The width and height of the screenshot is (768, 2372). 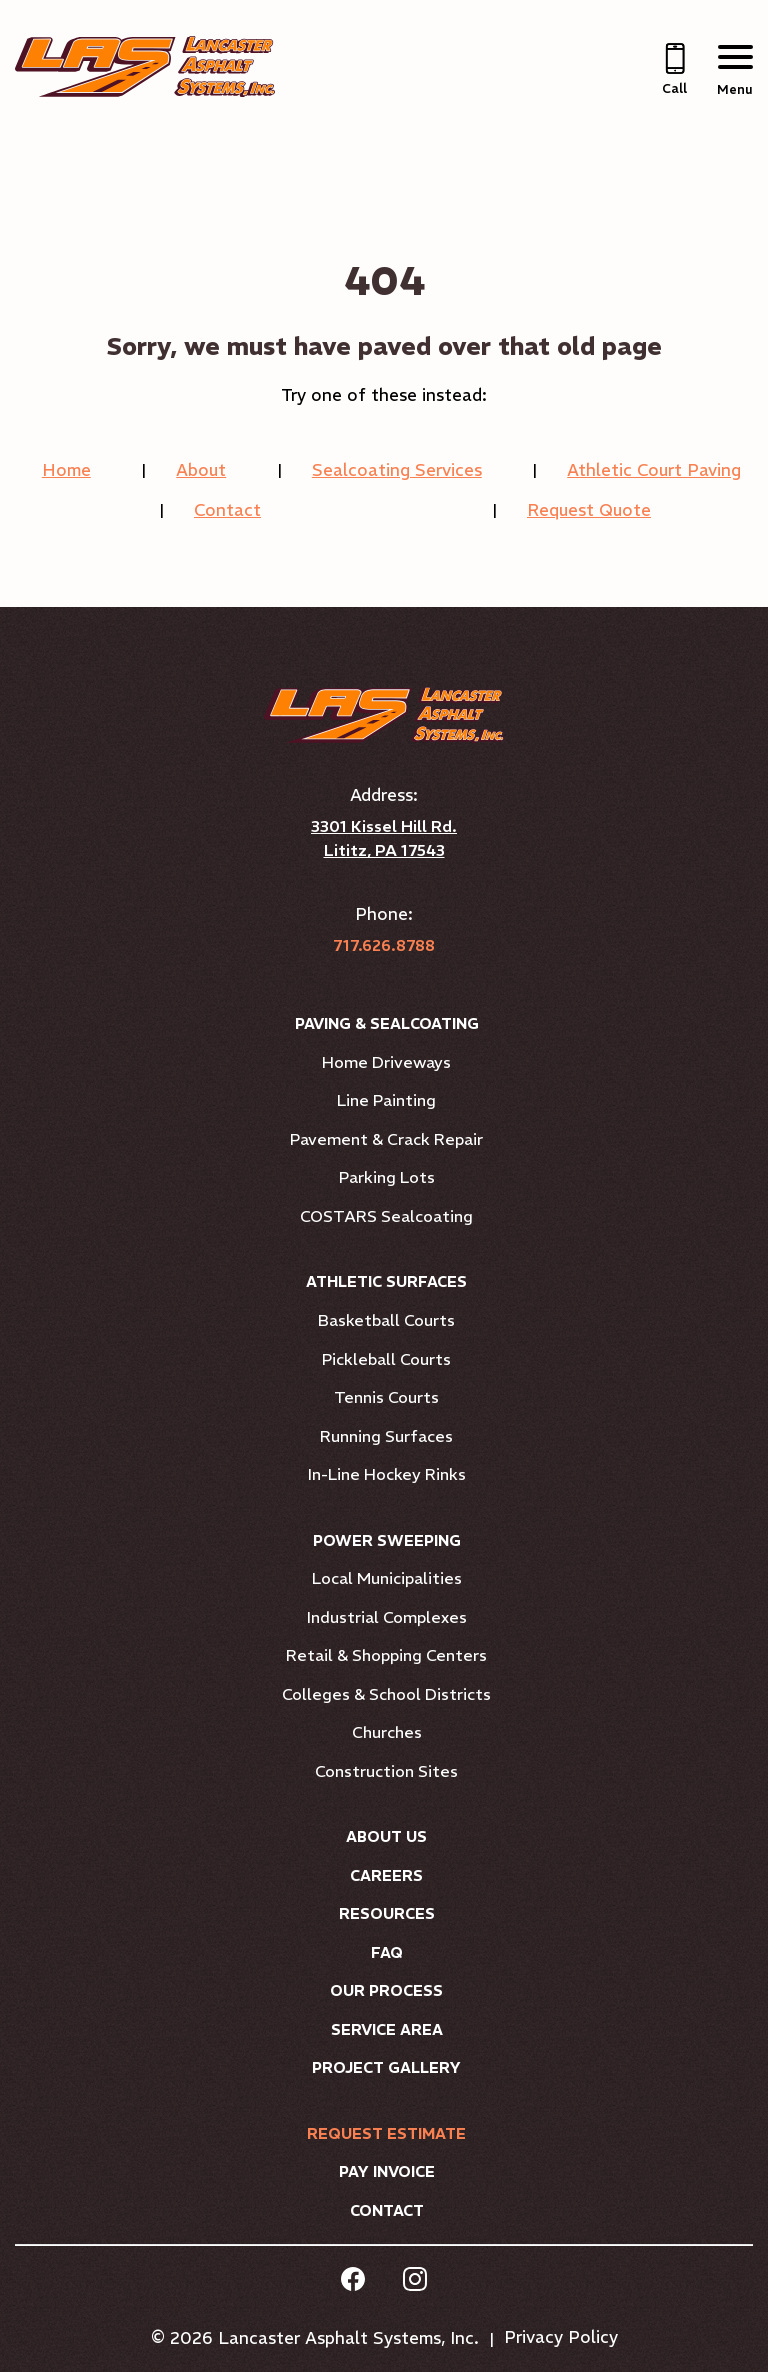 I want to click on [complementary], so click(x=723, y=2327).